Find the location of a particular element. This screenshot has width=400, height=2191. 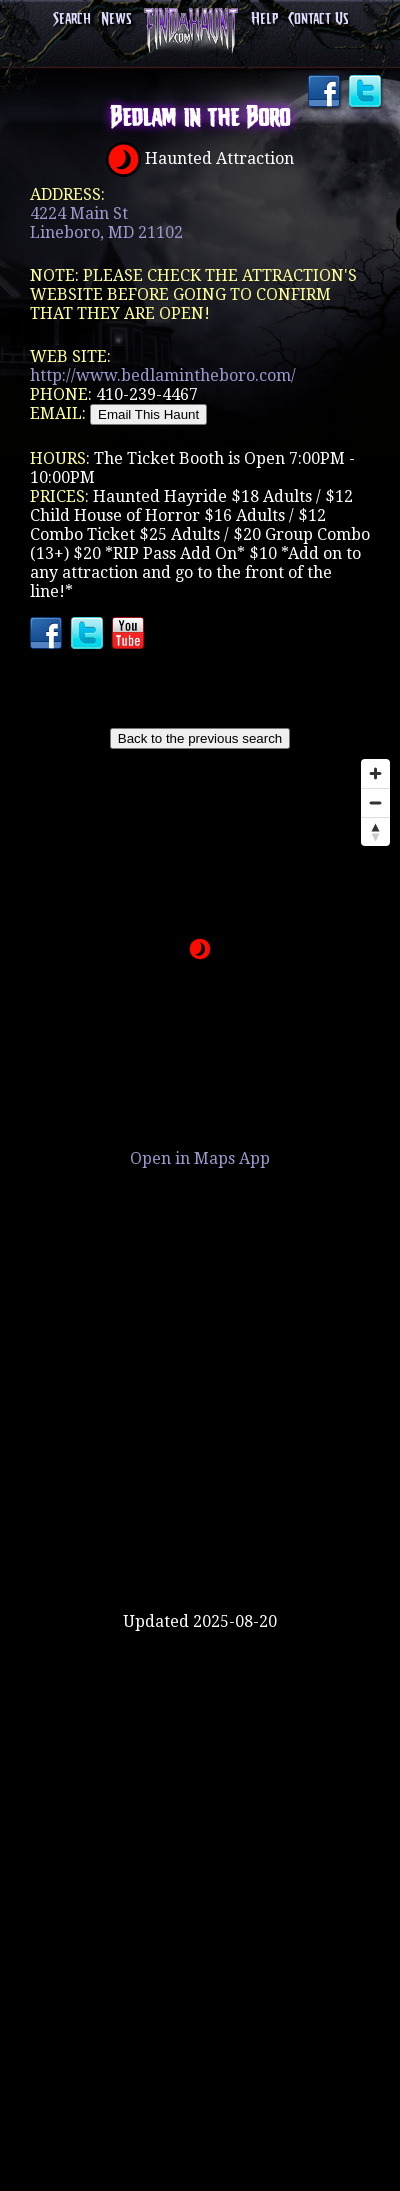

[Reset bearing to north] is located at coordinates (375, 831).